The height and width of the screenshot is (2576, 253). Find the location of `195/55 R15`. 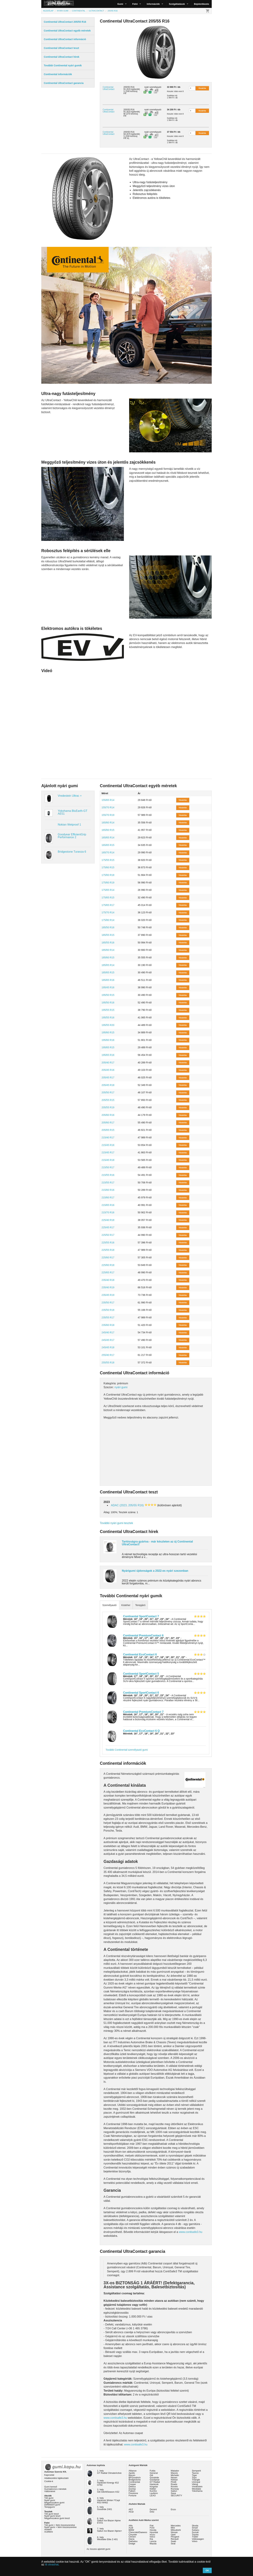

195/55 R15 is located at coordinates (108, 1010).